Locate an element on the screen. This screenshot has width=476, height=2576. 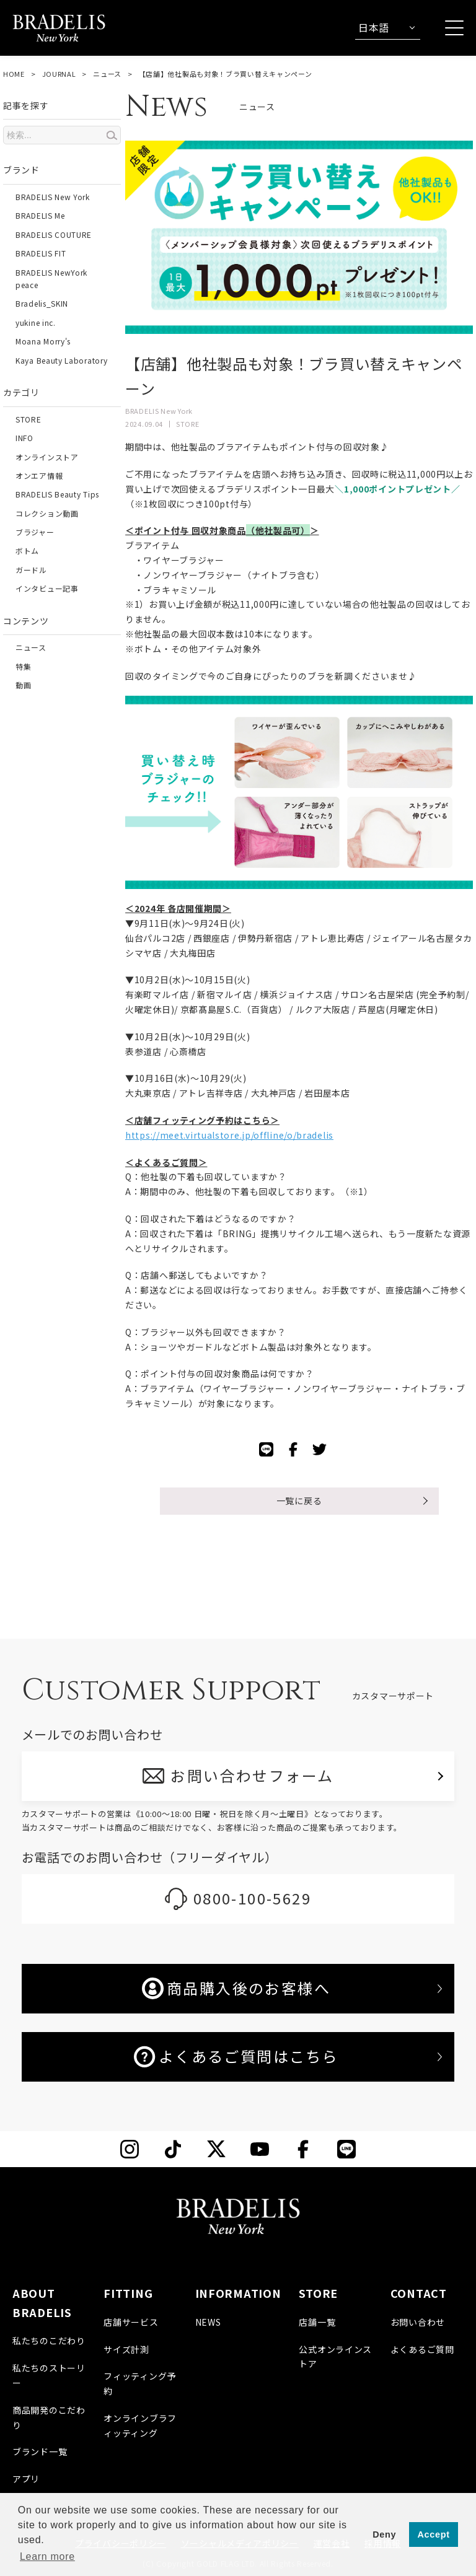
フィッティング予約 is located at coordinates (140, 2383).